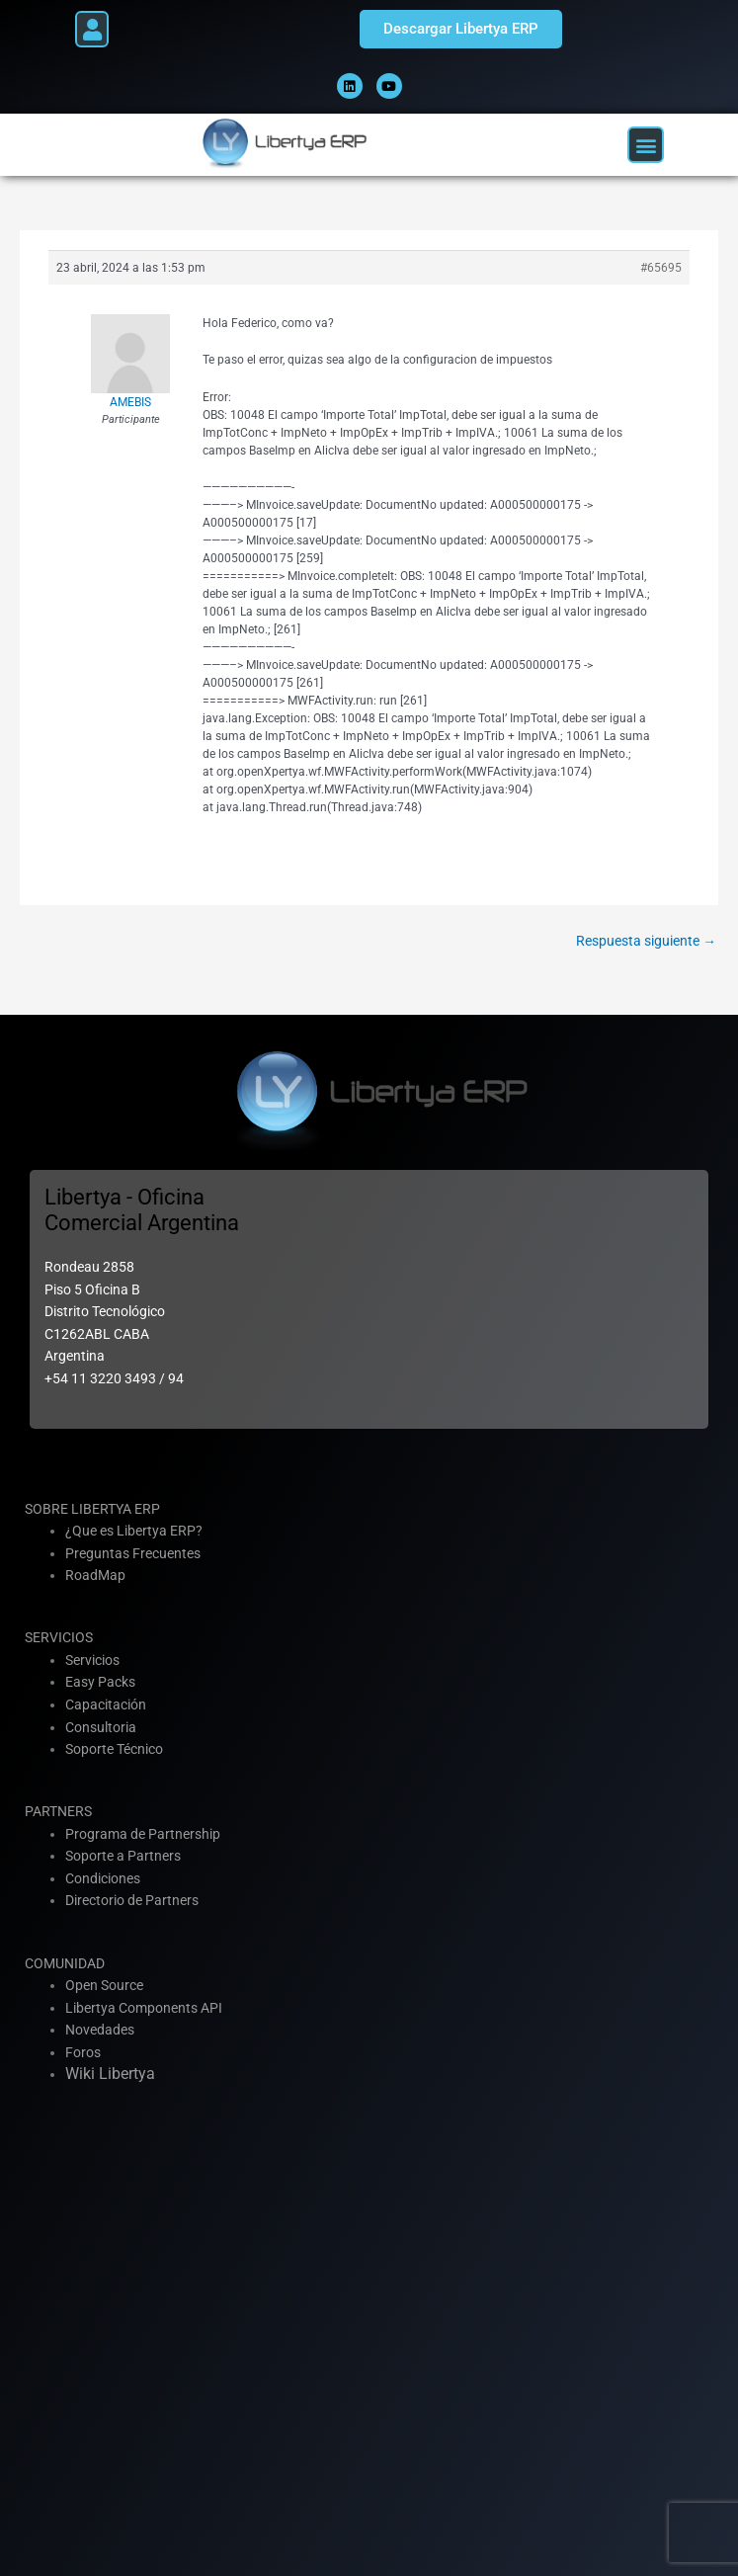 The height and width of the screenshot is (2576, 738). What do you see at coordinates (92, 1660) in the screenshot?
I see `Servicios` at bounding box center [92, 1660].